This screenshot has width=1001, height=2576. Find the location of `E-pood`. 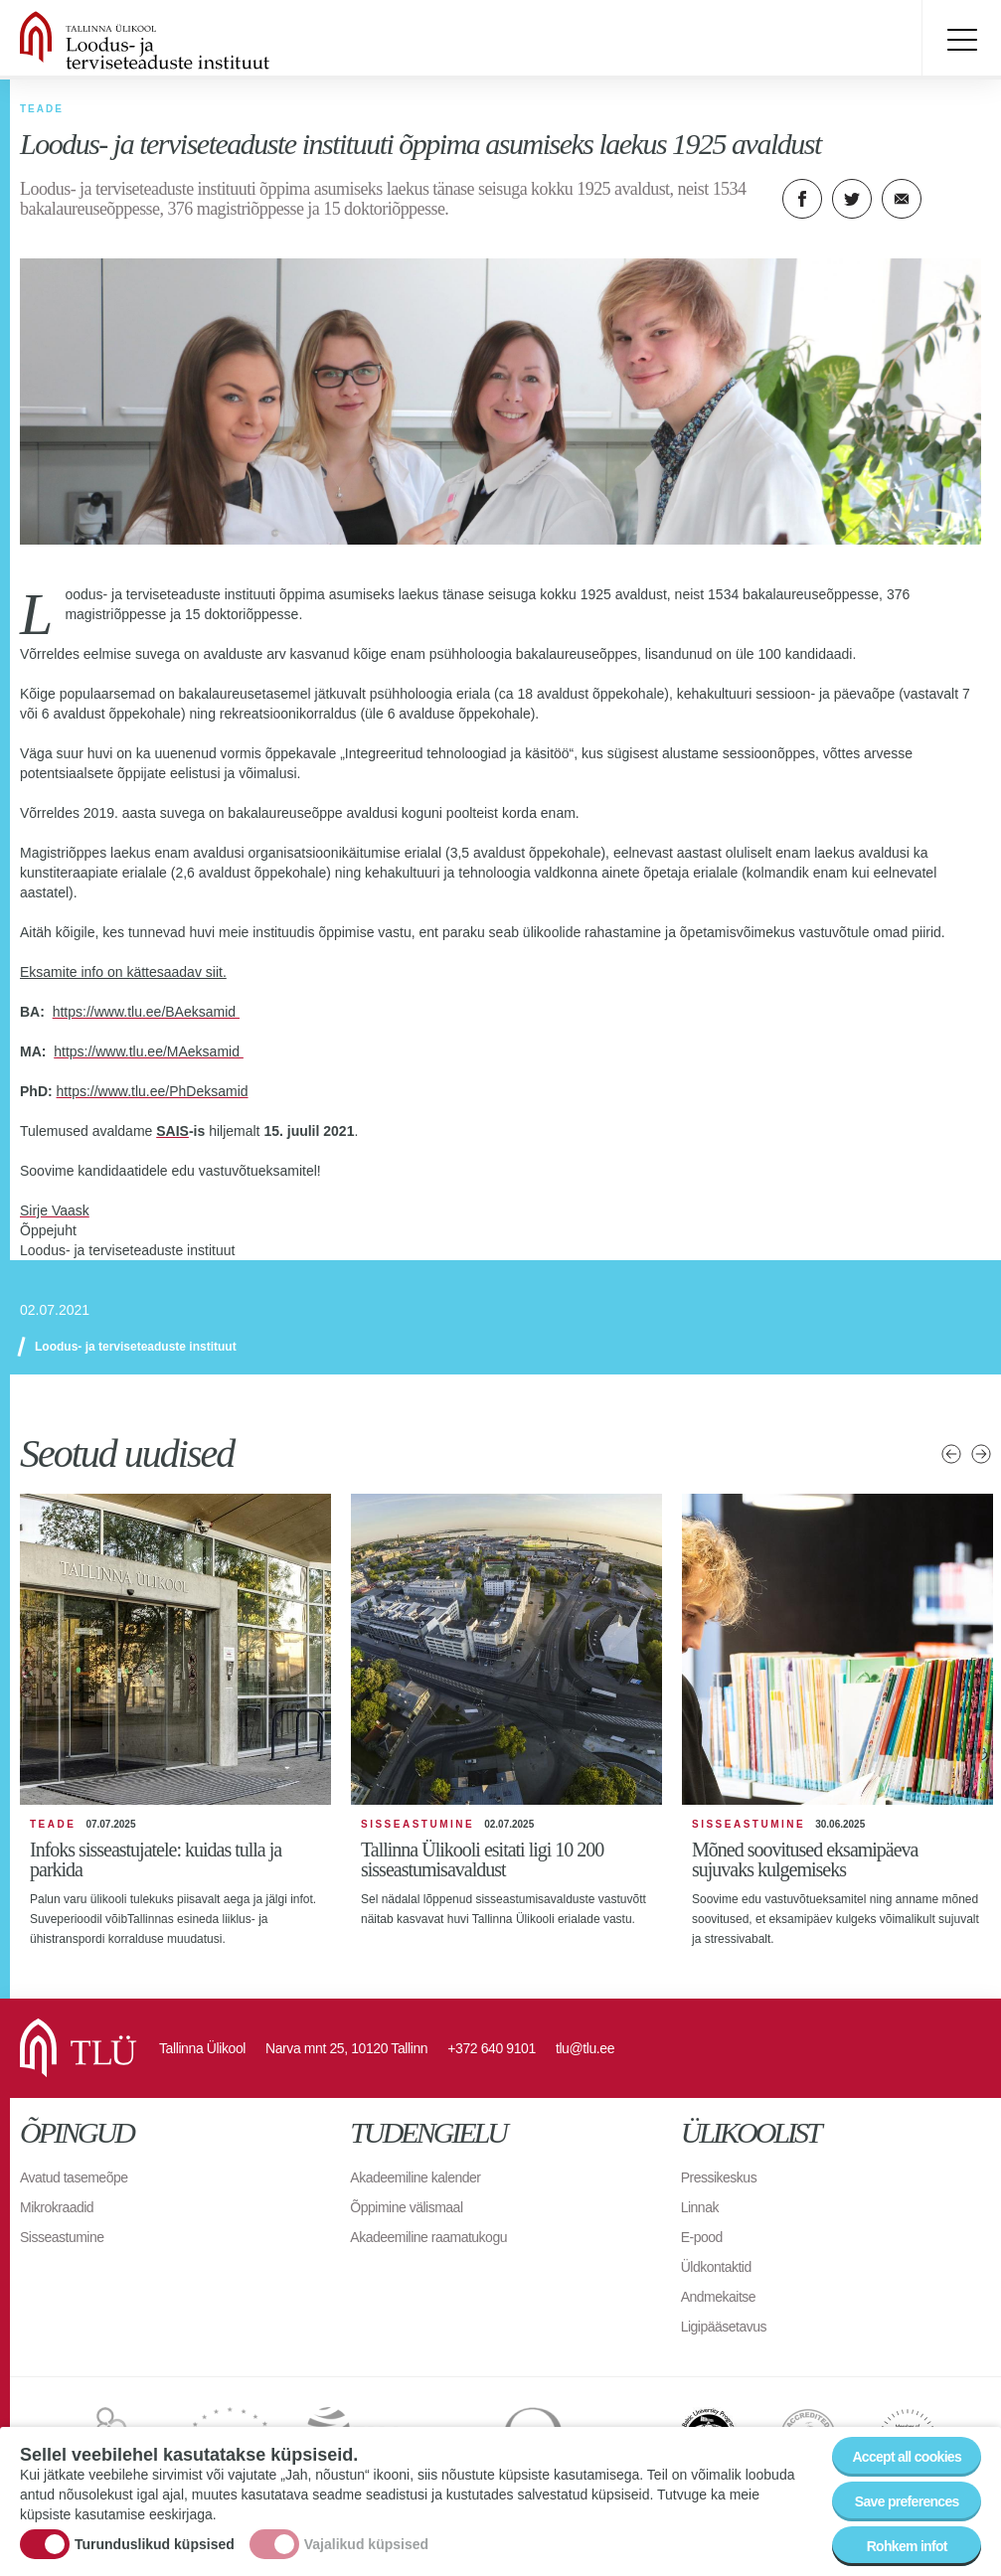

E-pood is located at coordinates (702, 2237).